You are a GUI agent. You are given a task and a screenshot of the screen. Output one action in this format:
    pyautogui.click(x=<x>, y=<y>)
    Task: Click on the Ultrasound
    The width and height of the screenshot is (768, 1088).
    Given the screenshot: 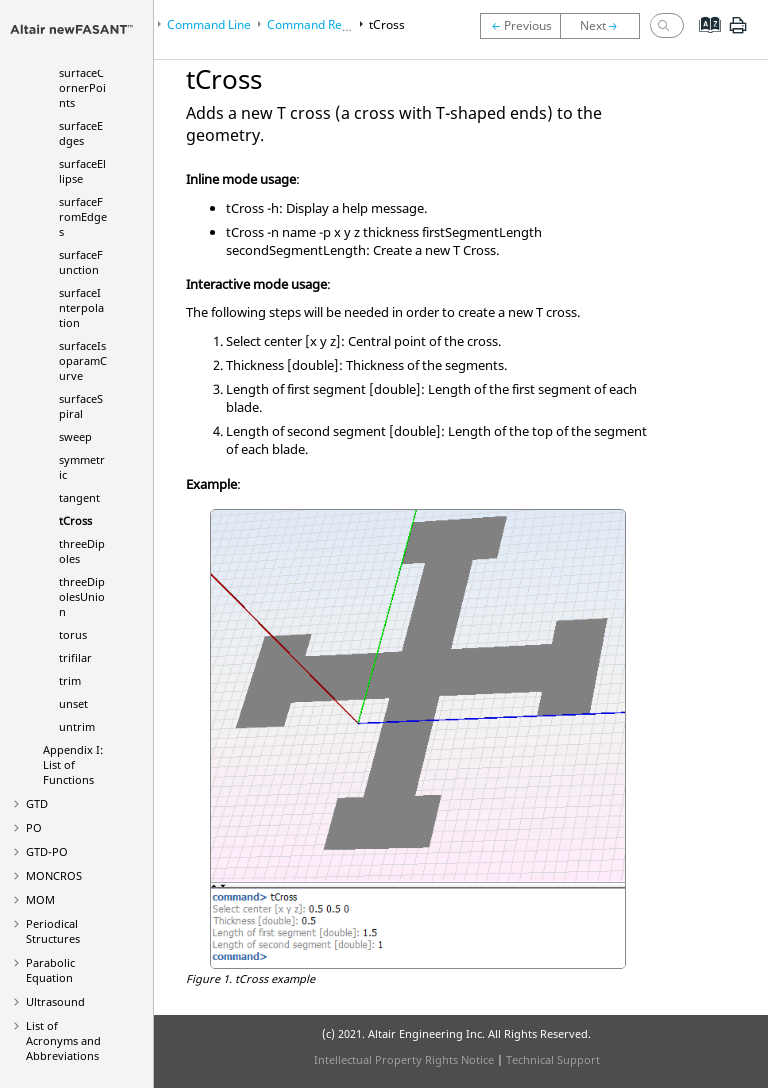 What is the action you would take?
    pyautogui.click(x=55, y=1001)
    